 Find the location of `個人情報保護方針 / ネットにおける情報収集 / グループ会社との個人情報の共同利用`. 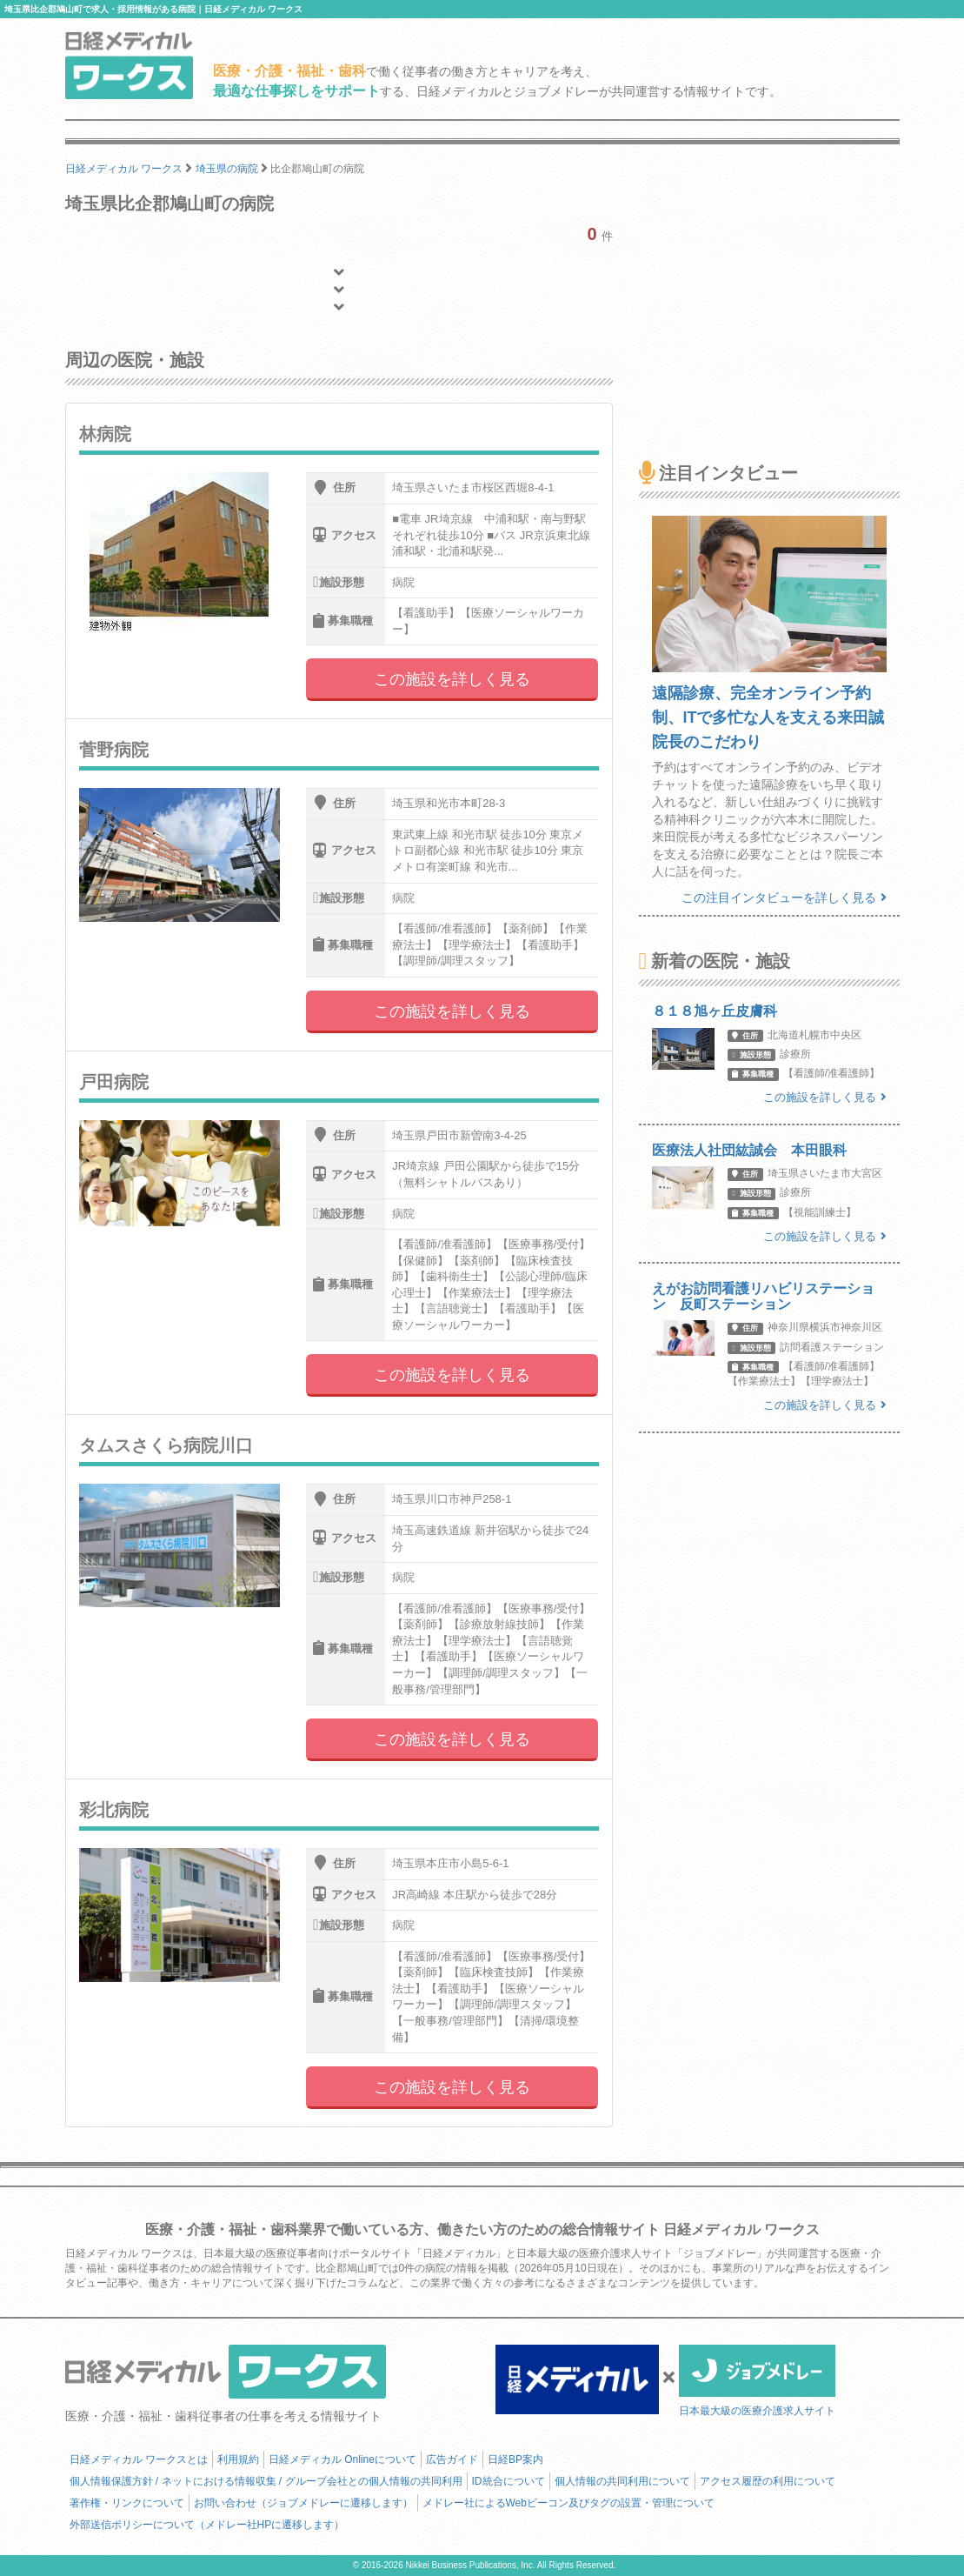

個人情報保護方針 / ネットにおける情報収集 / グループ会社との個人情報の共同利用 is located at coordinates (266, 2481).